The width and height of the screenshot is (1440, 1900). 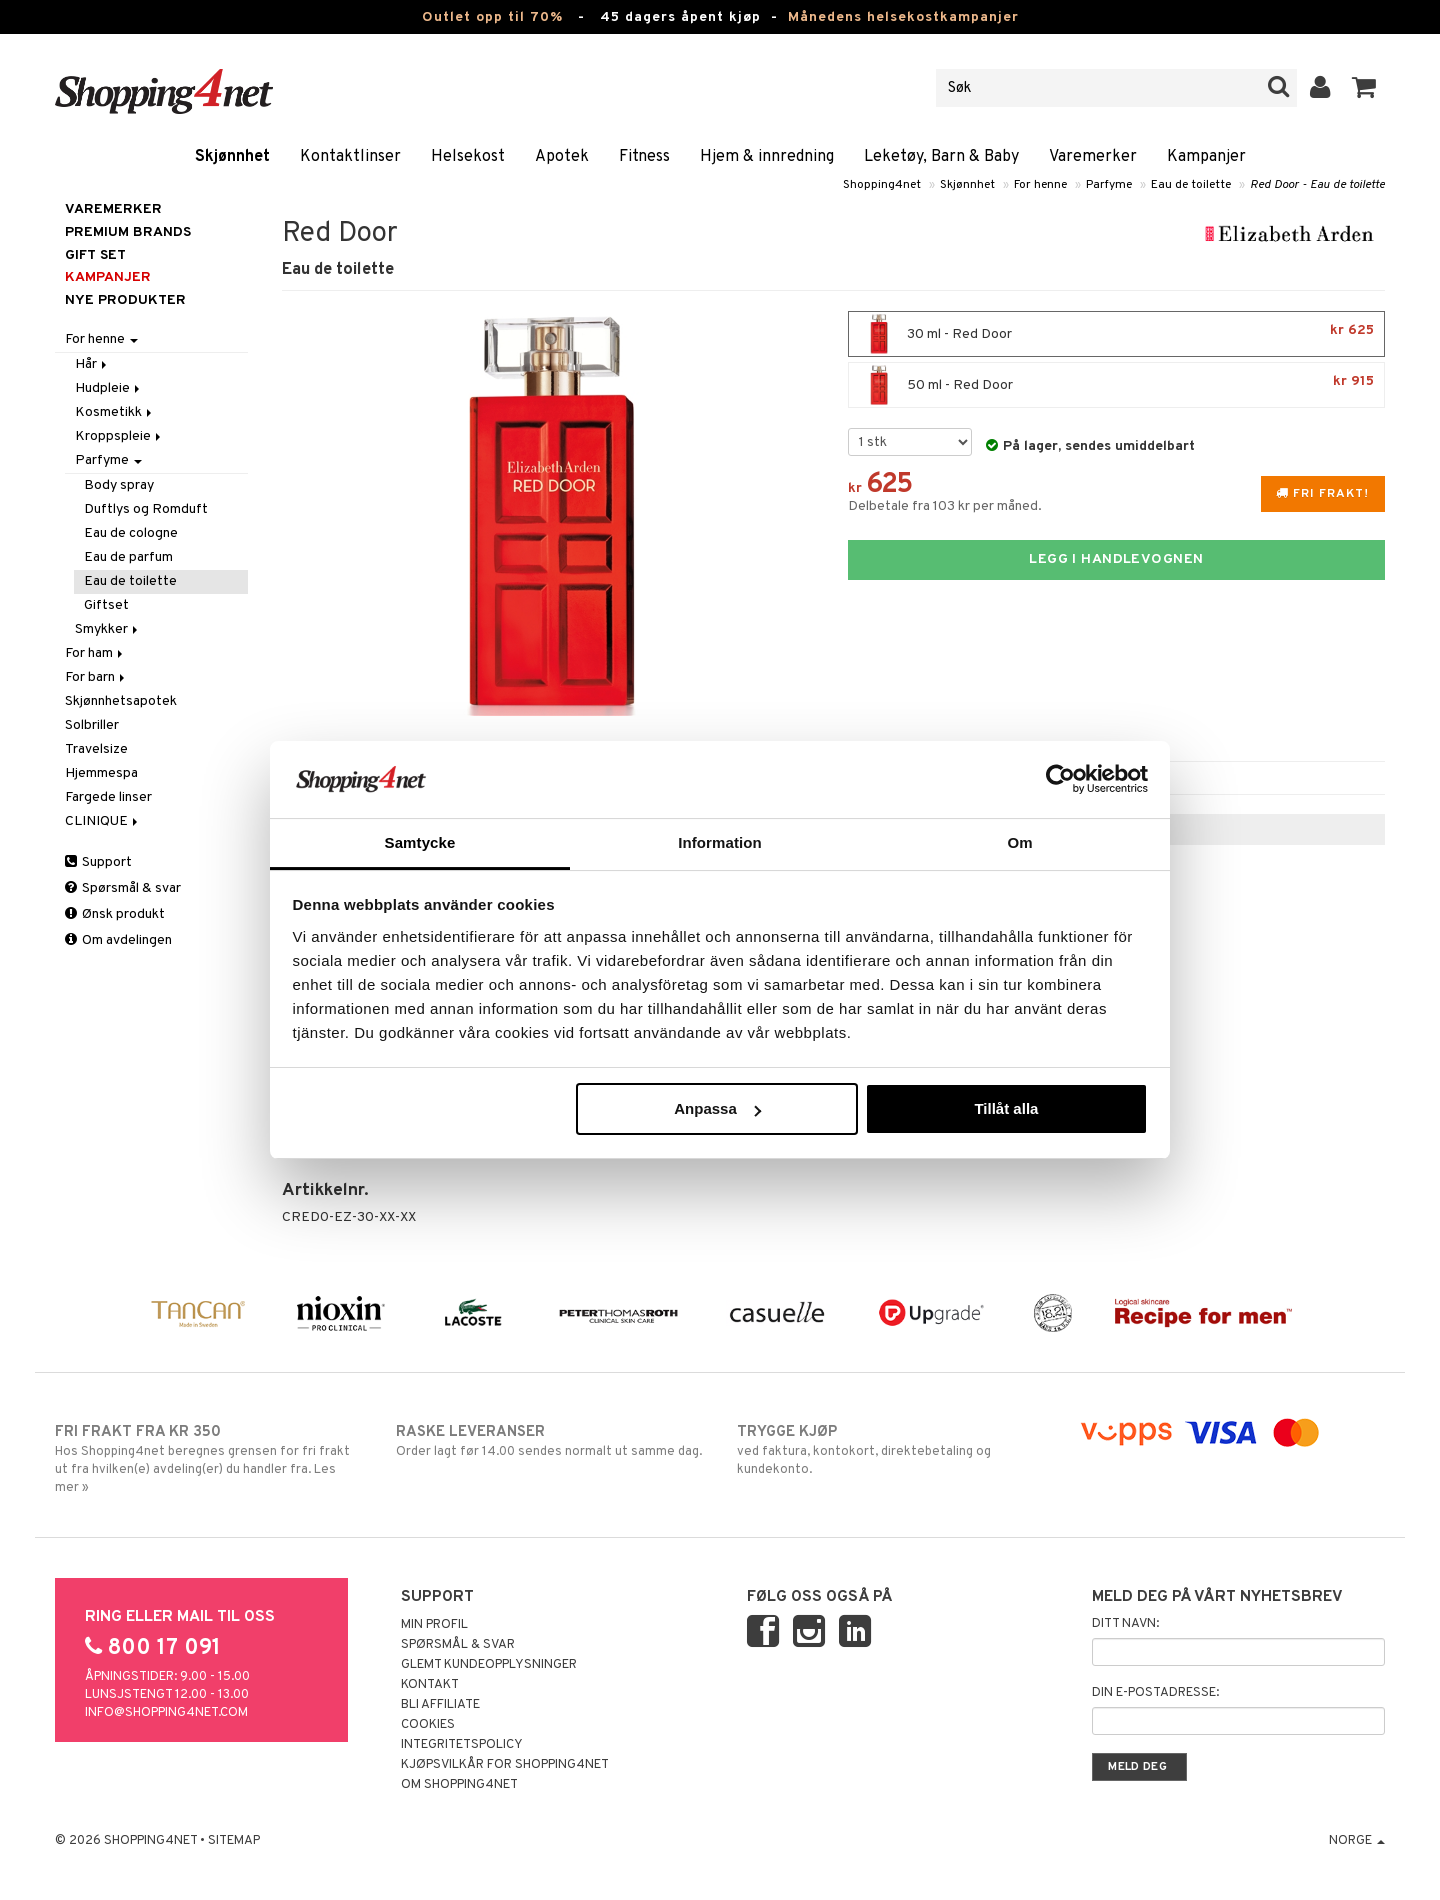 What do you see at coordinates (941, 157) in the screenshot?
I see `Leketøy, Barn & Baby` at bounding box center [941, 157].